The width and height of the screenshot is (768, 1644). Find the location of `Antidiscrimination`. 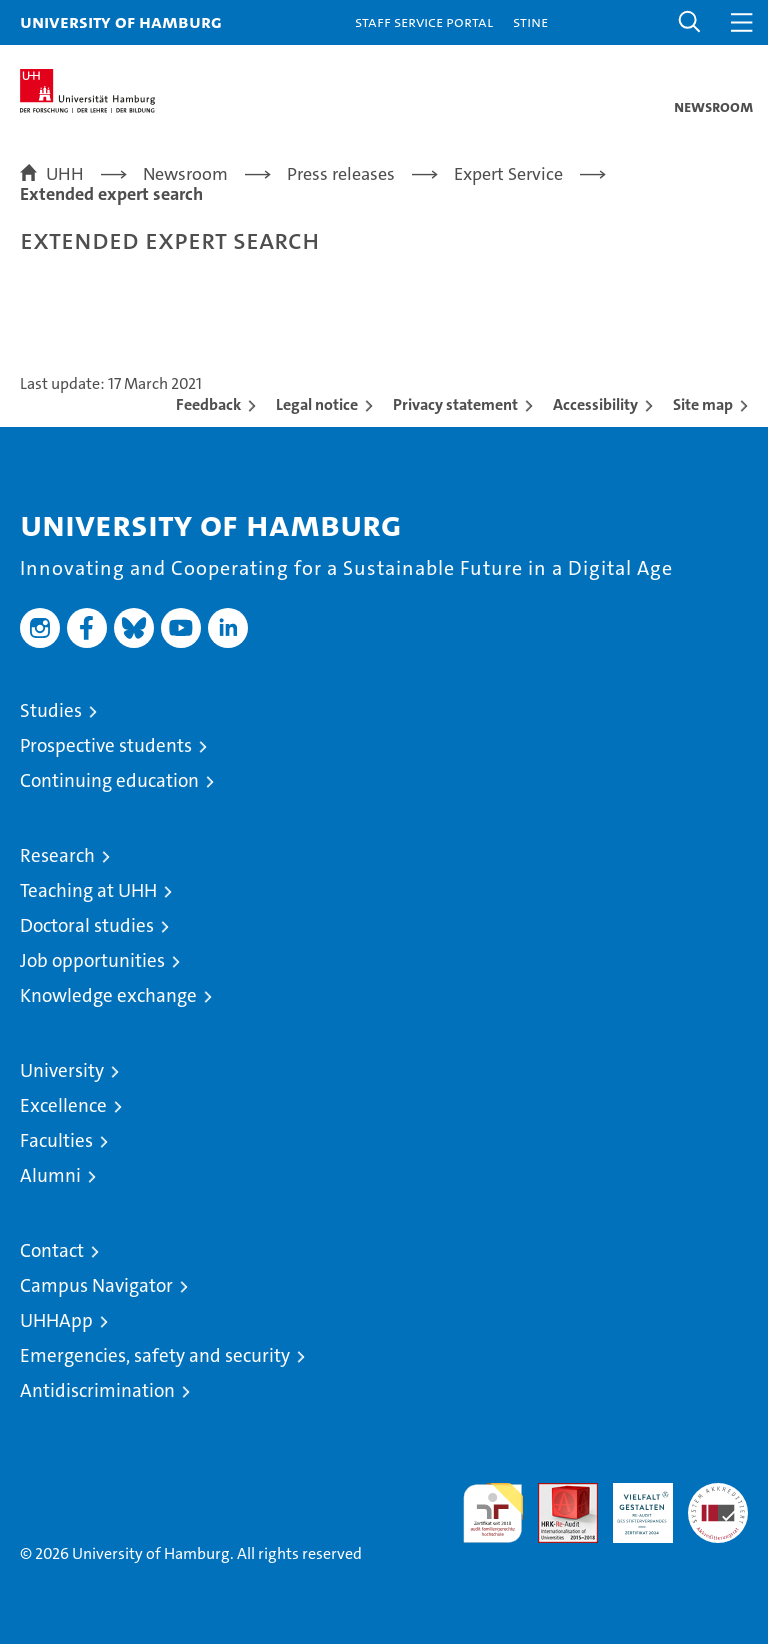

Antidiscrimination is located at coordinates (97, 1390).